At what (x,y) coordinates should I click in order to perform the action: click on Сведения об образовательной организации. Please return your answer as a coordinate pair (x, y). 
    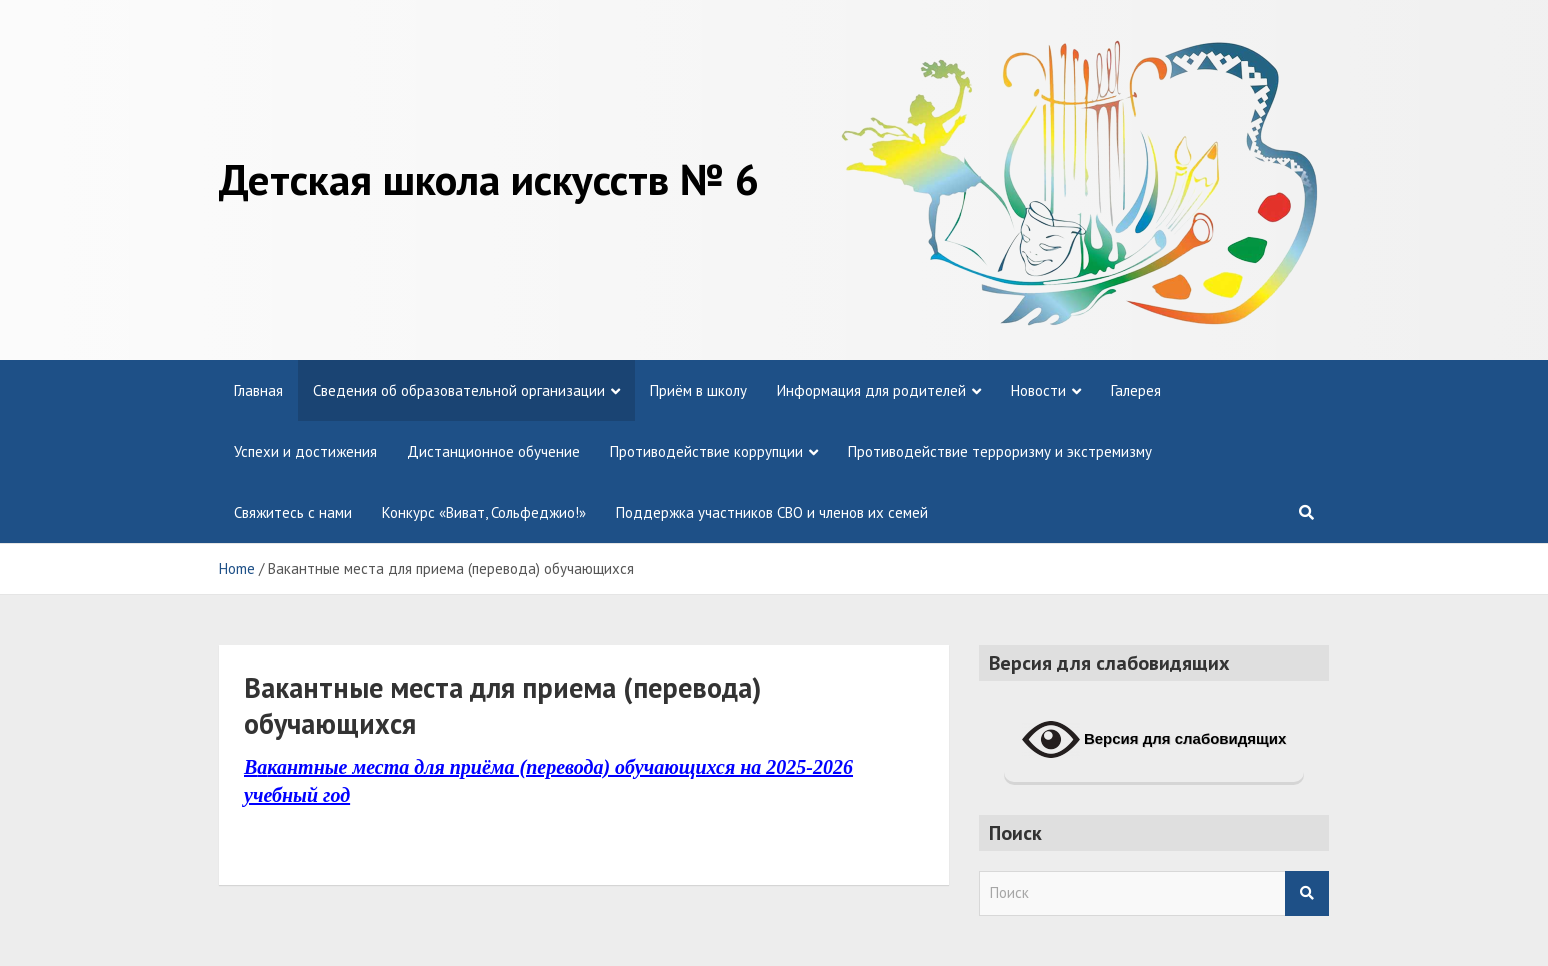
    Looking at the image, I should click on (459, 390).